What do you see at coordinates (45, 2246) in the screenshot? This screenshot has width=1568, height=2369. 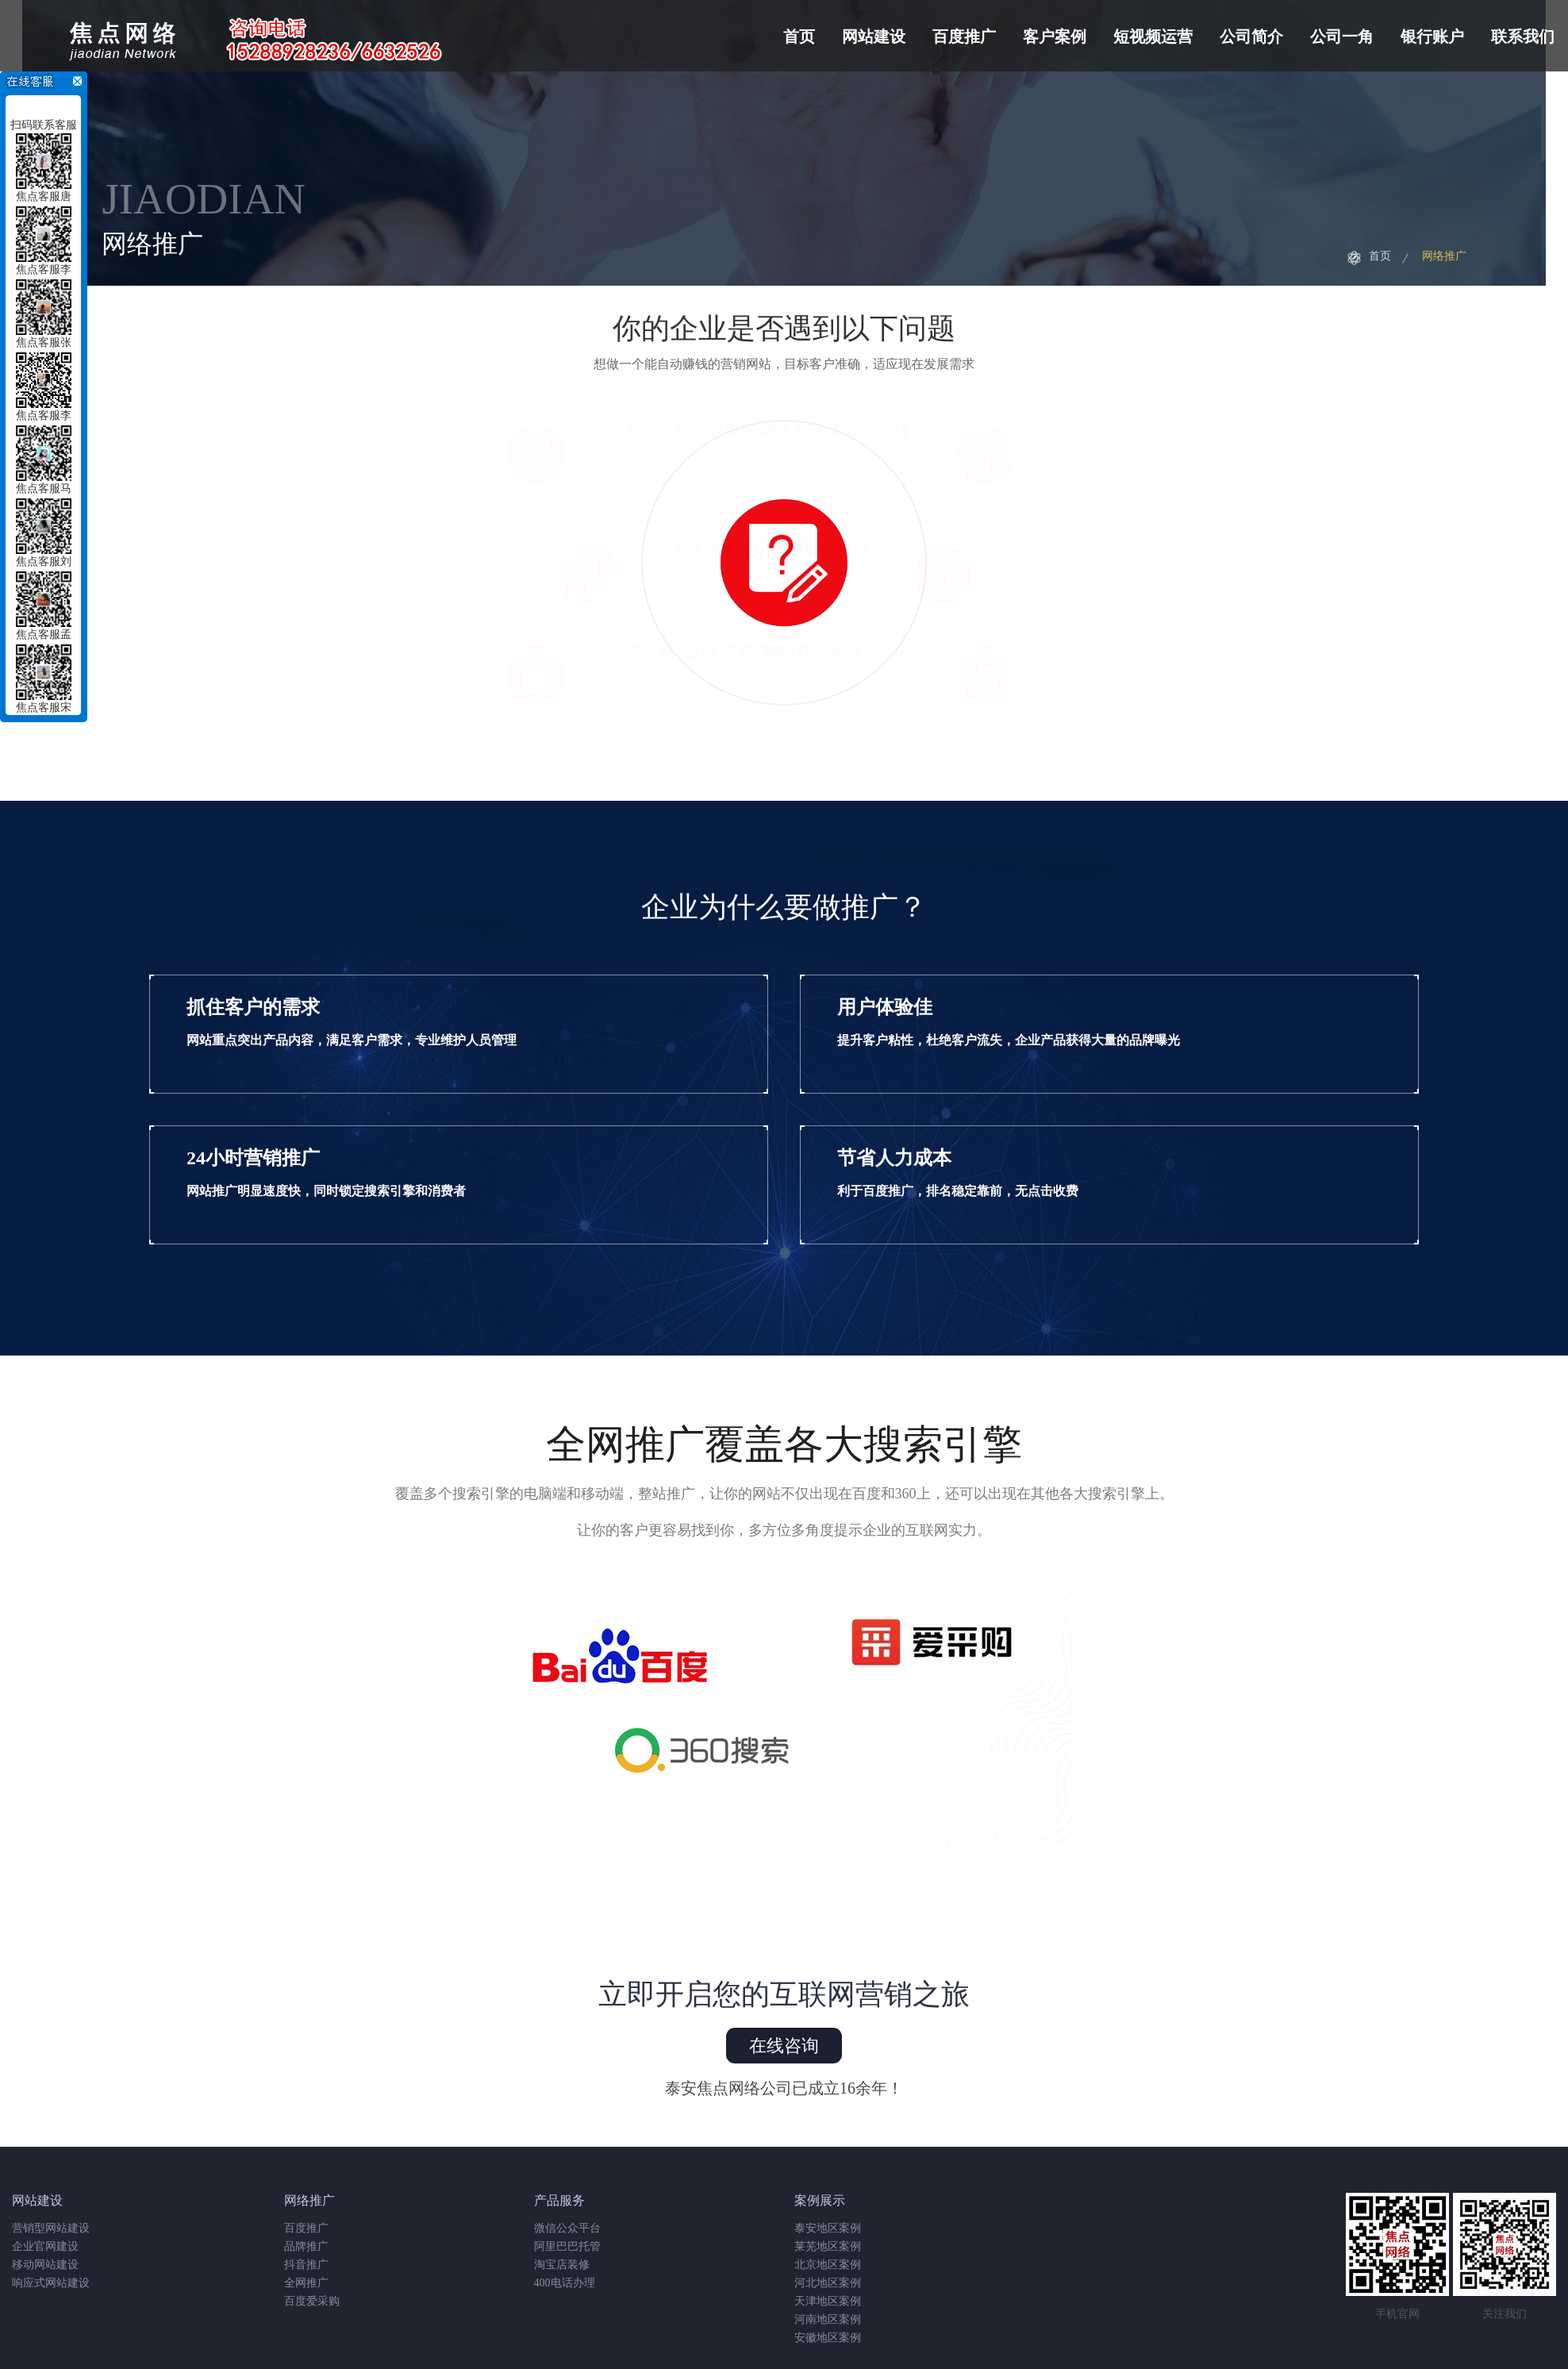 I see `企业官网建设` at bounding box center [45, 2246].